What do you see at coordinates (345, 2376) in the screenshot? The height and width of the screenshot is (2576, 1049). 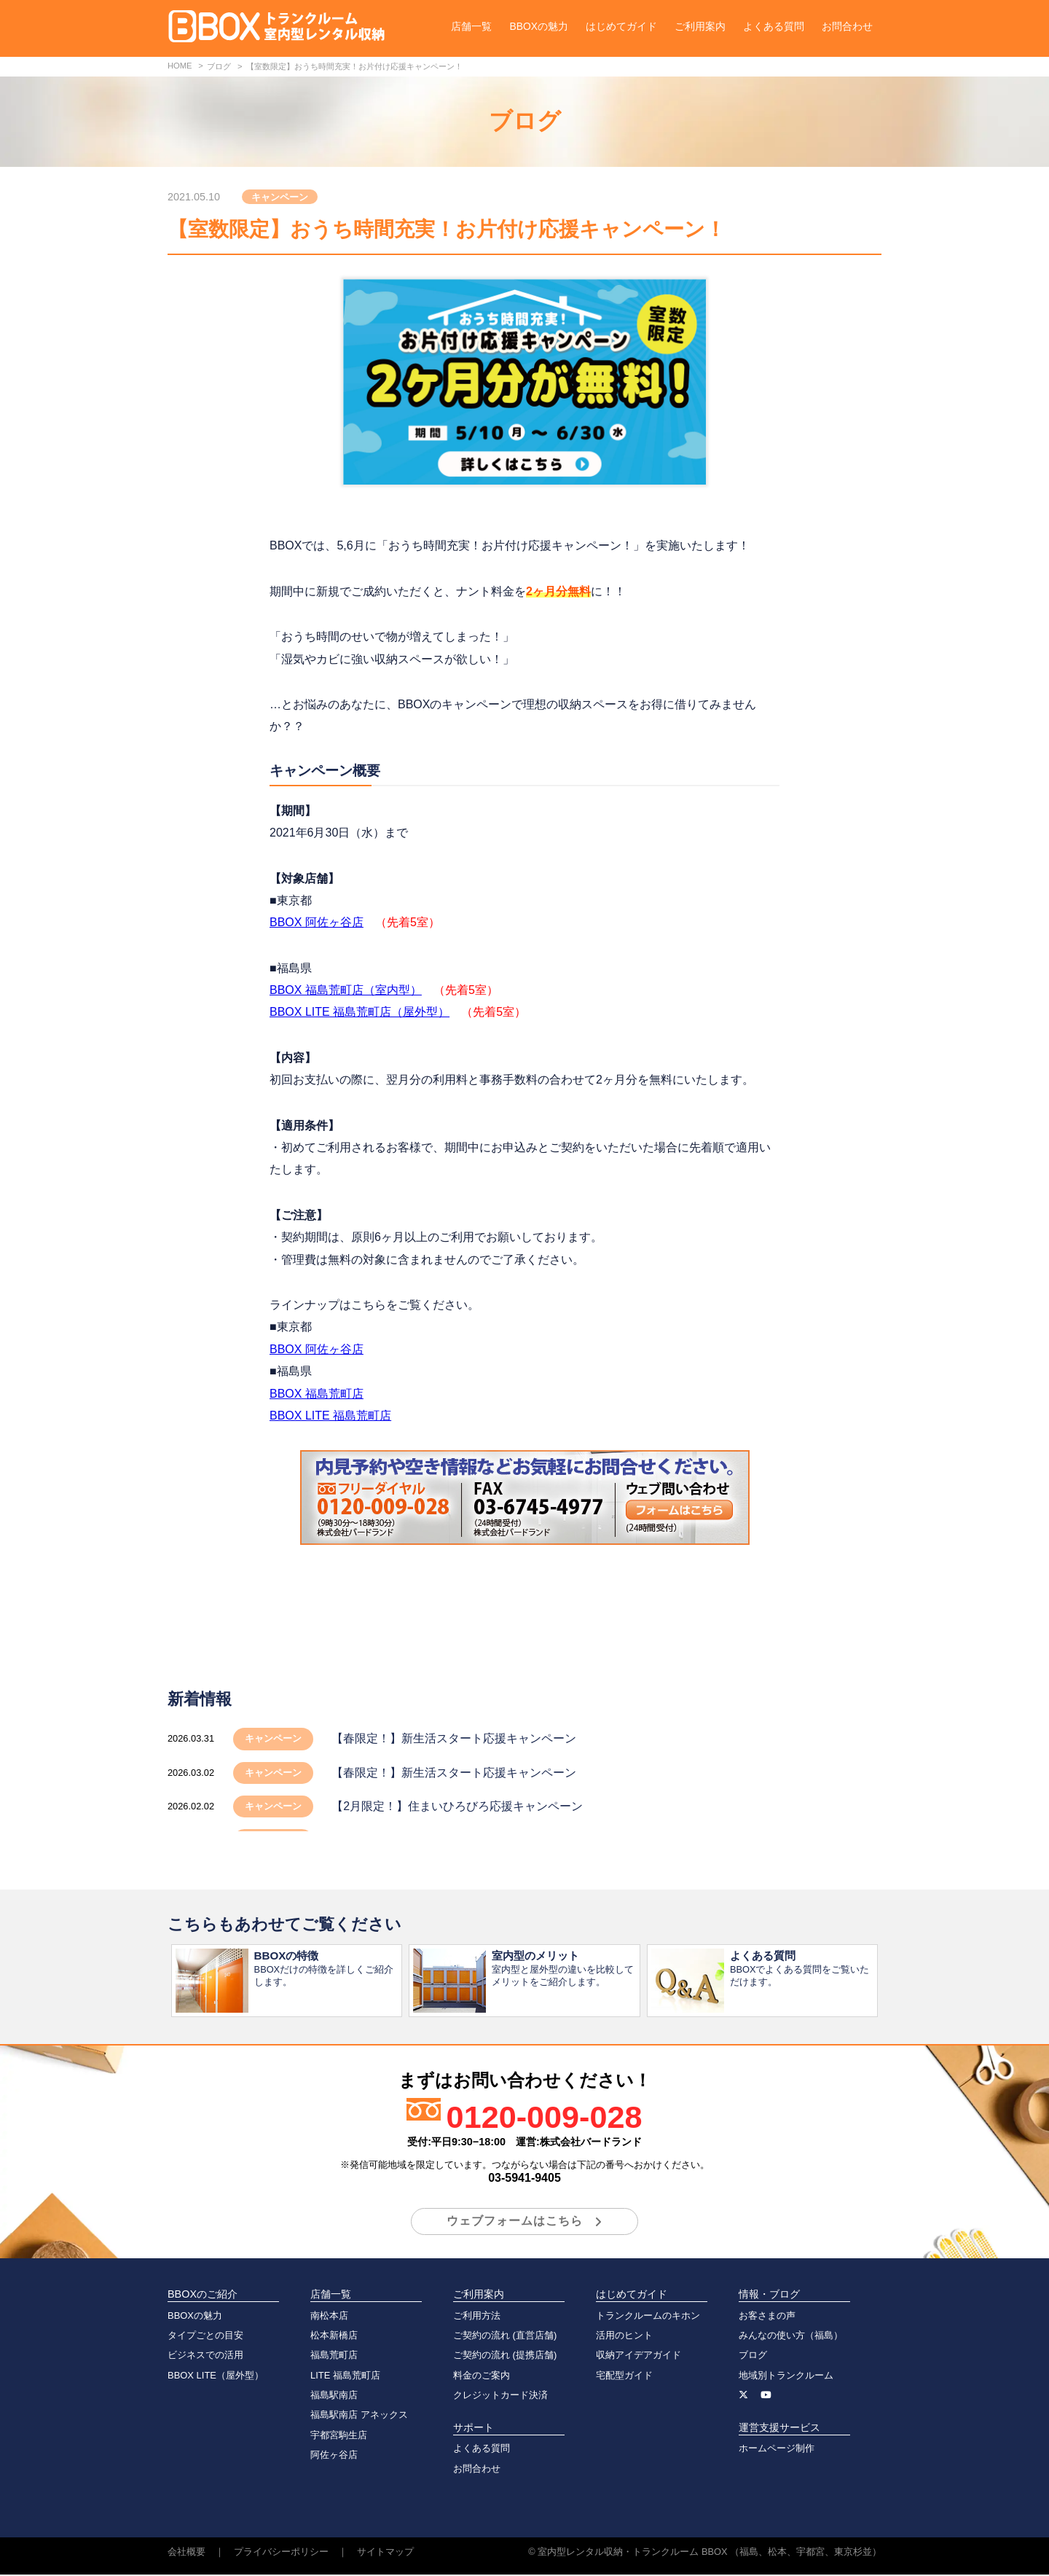 I see `LITE 福島荒町店` at bounding box center [345, 2376].